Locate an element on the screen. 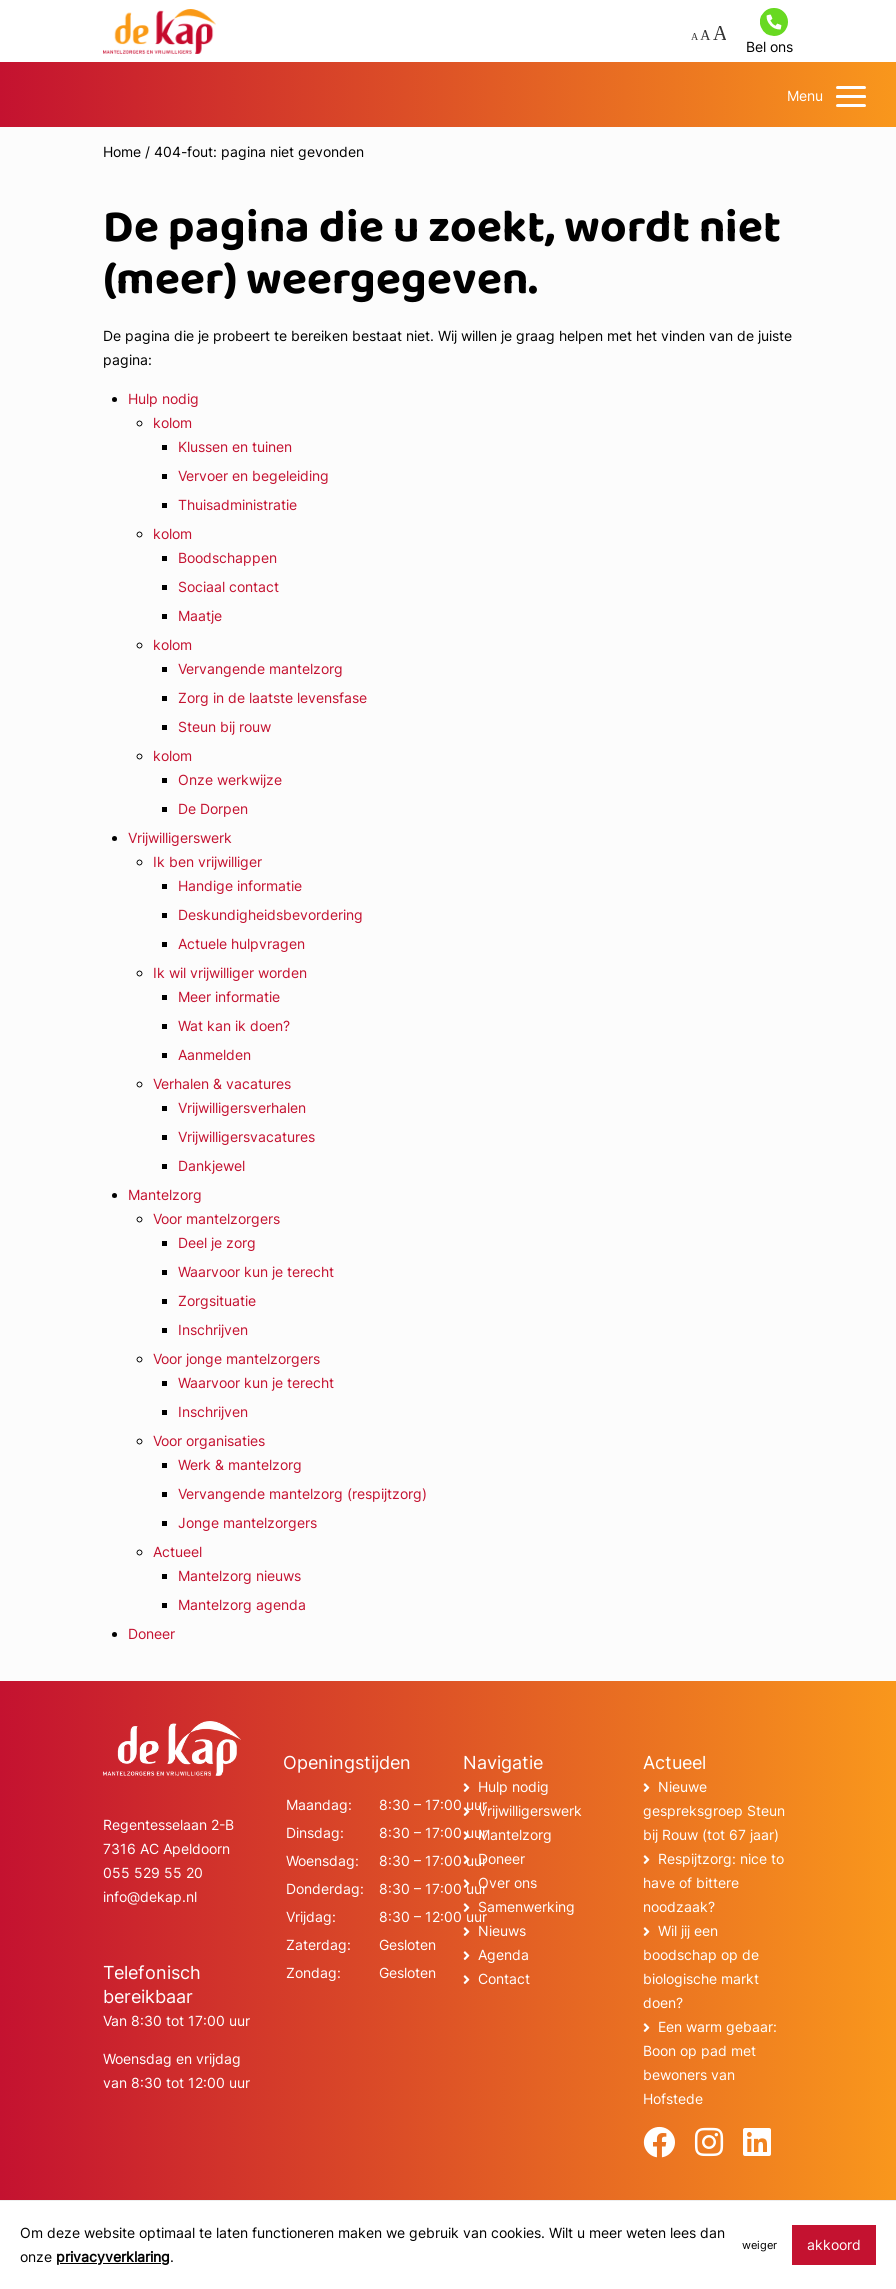  Mantelzorg is located at coordinates (165, 1194).